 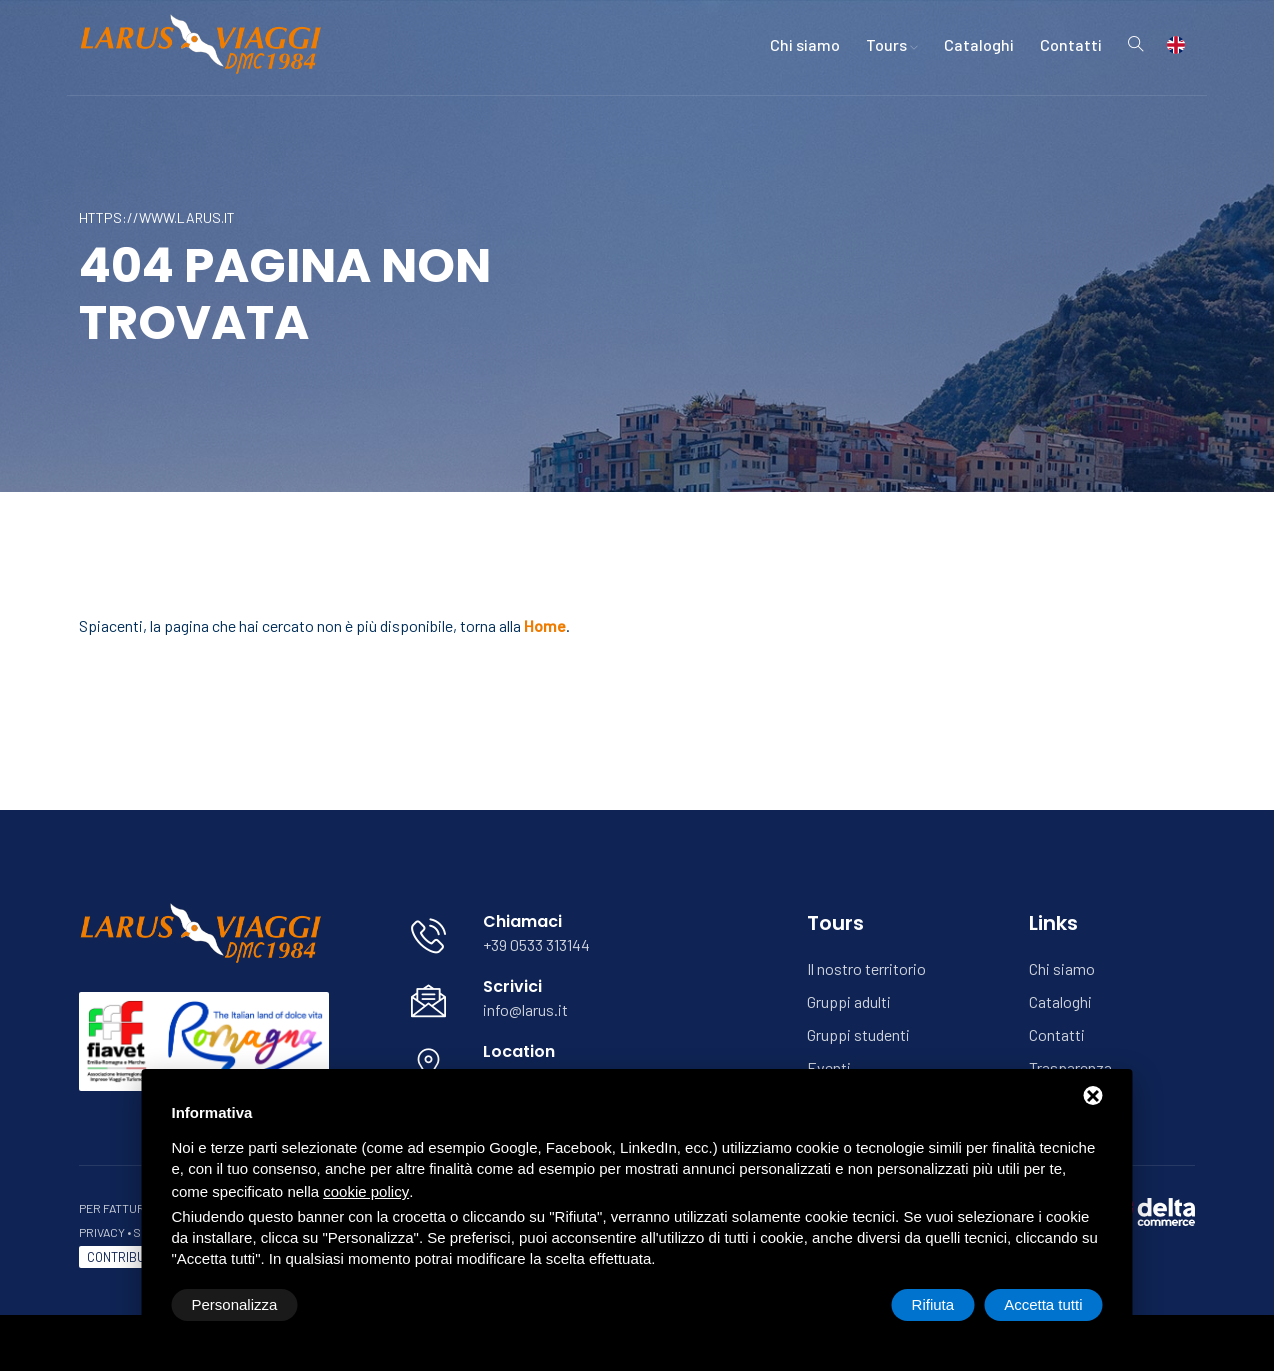 What do you see at coordinates (1043, 1304) in the screenshot?
I see `Accetta tutti` at bounding box center [1043, 1304].